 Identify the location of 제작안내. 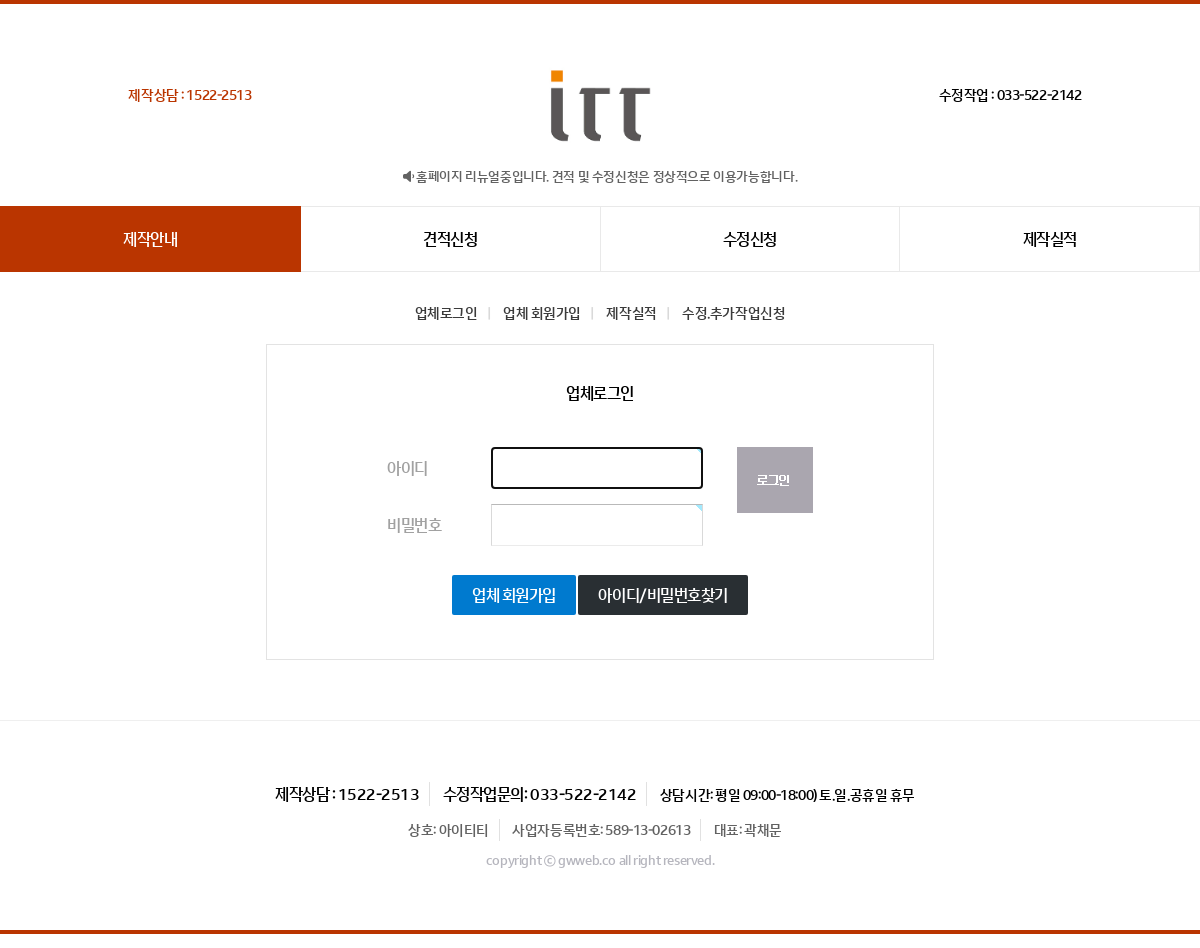
(150, 239).